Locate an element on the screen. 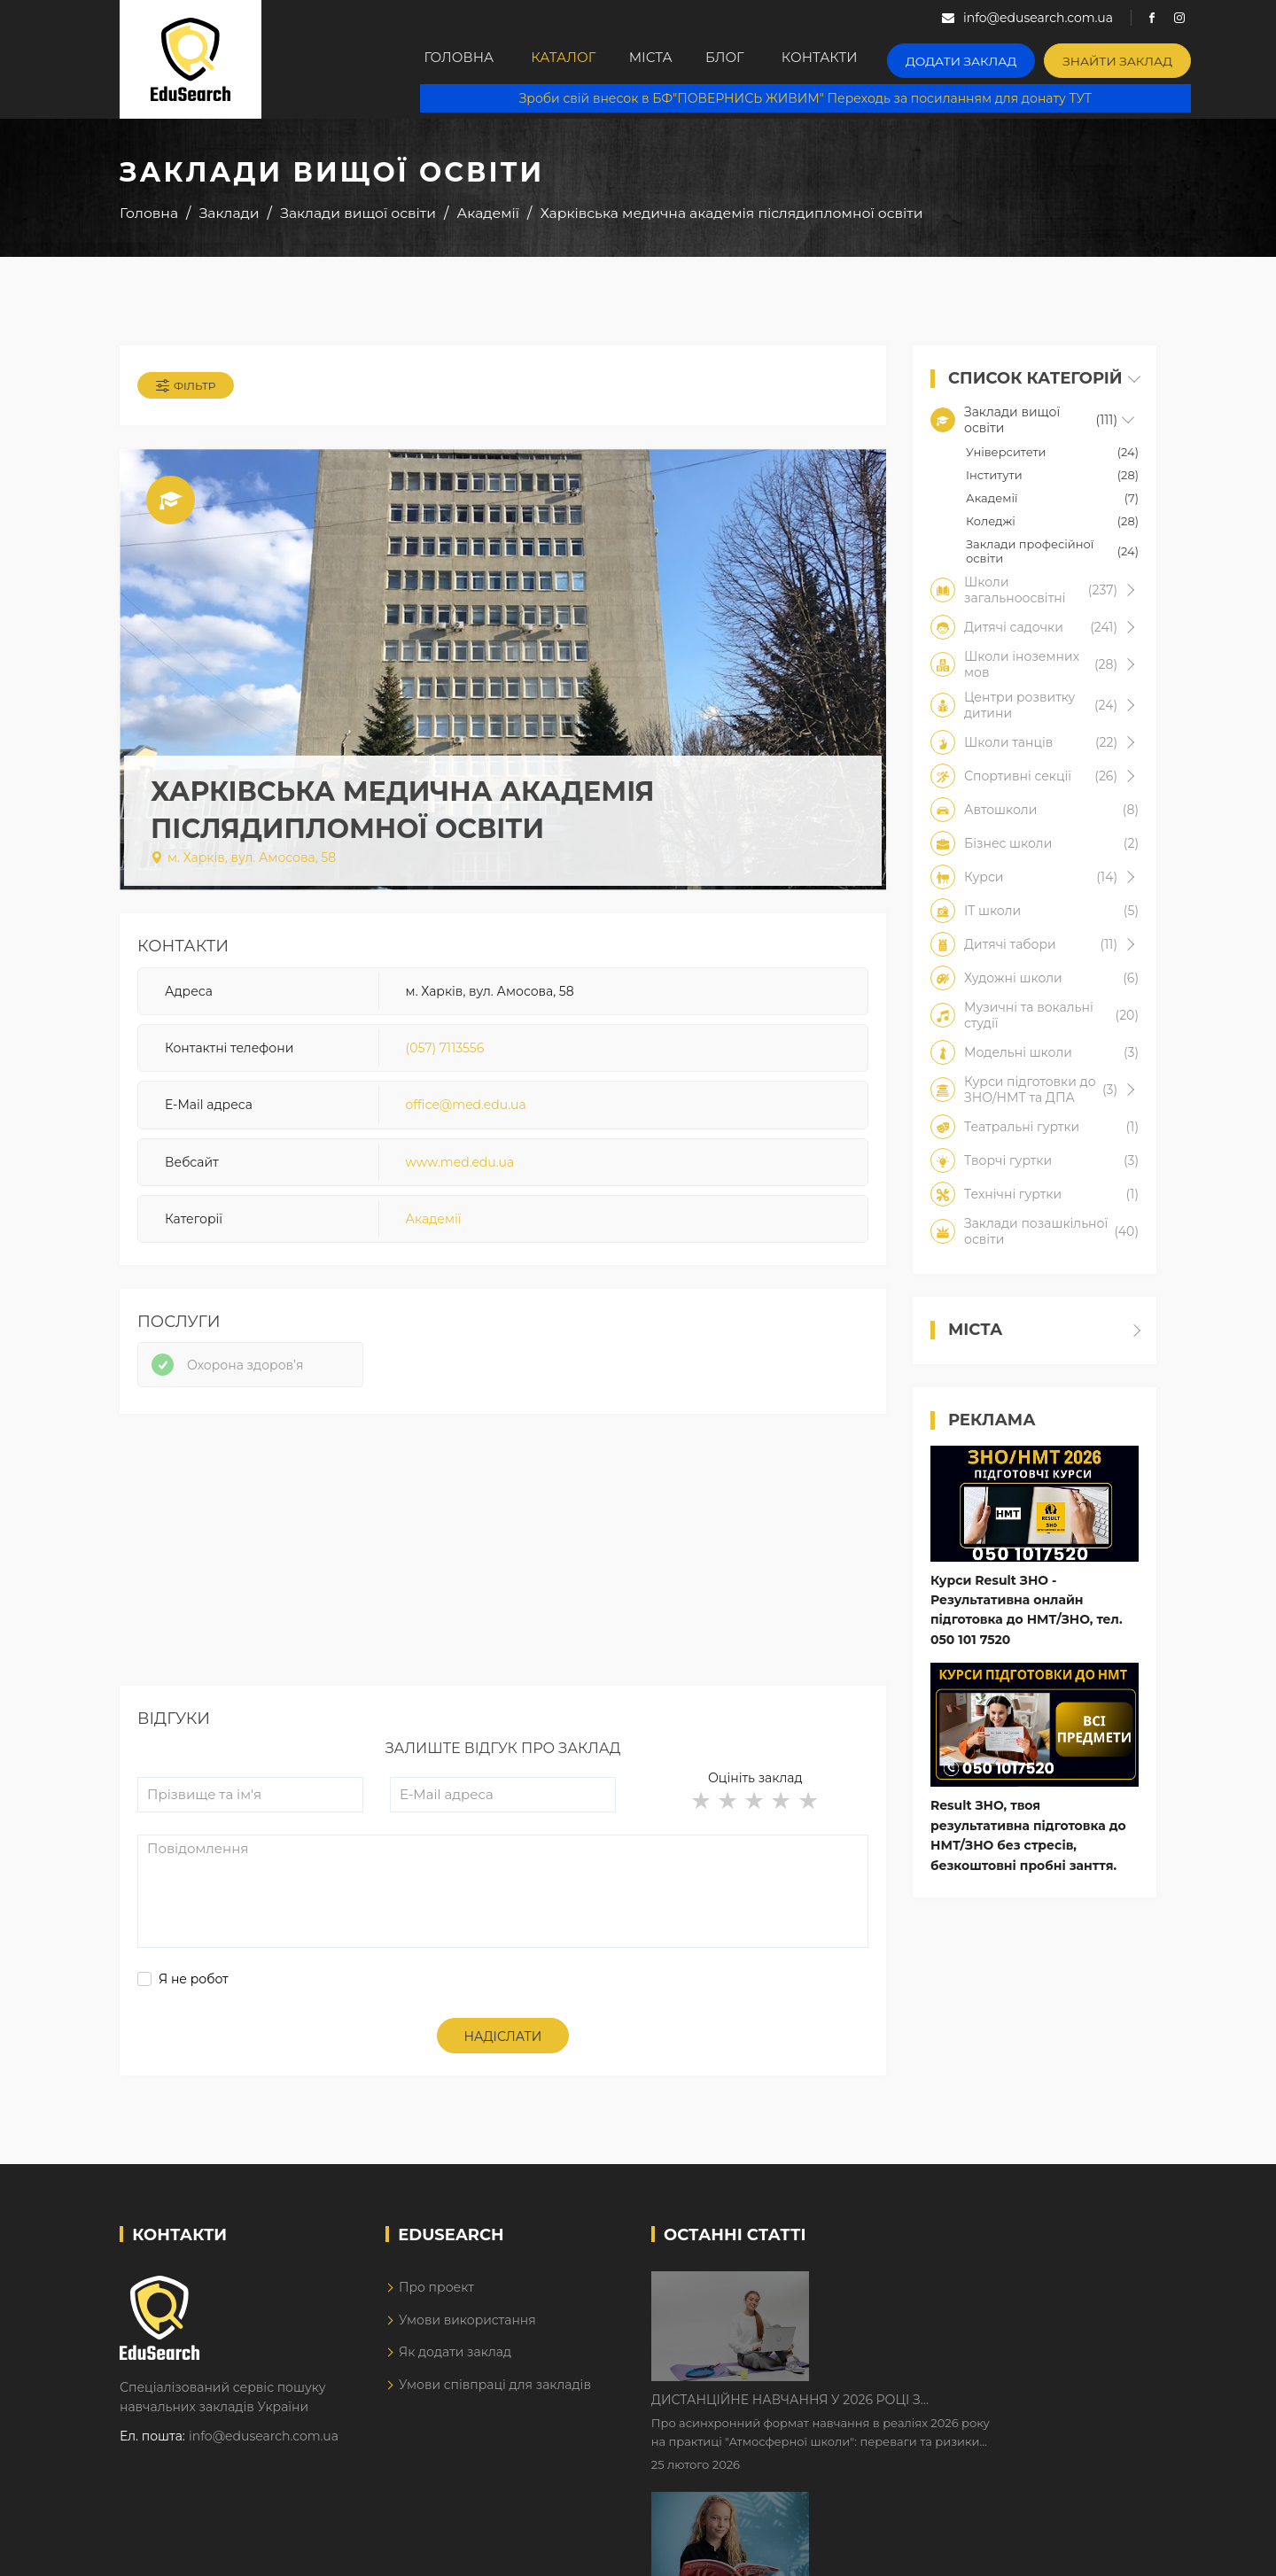 Image resolution: width=1276 pixels, height=2576 pixels. Про проект is located at coordinates (436, 2299).